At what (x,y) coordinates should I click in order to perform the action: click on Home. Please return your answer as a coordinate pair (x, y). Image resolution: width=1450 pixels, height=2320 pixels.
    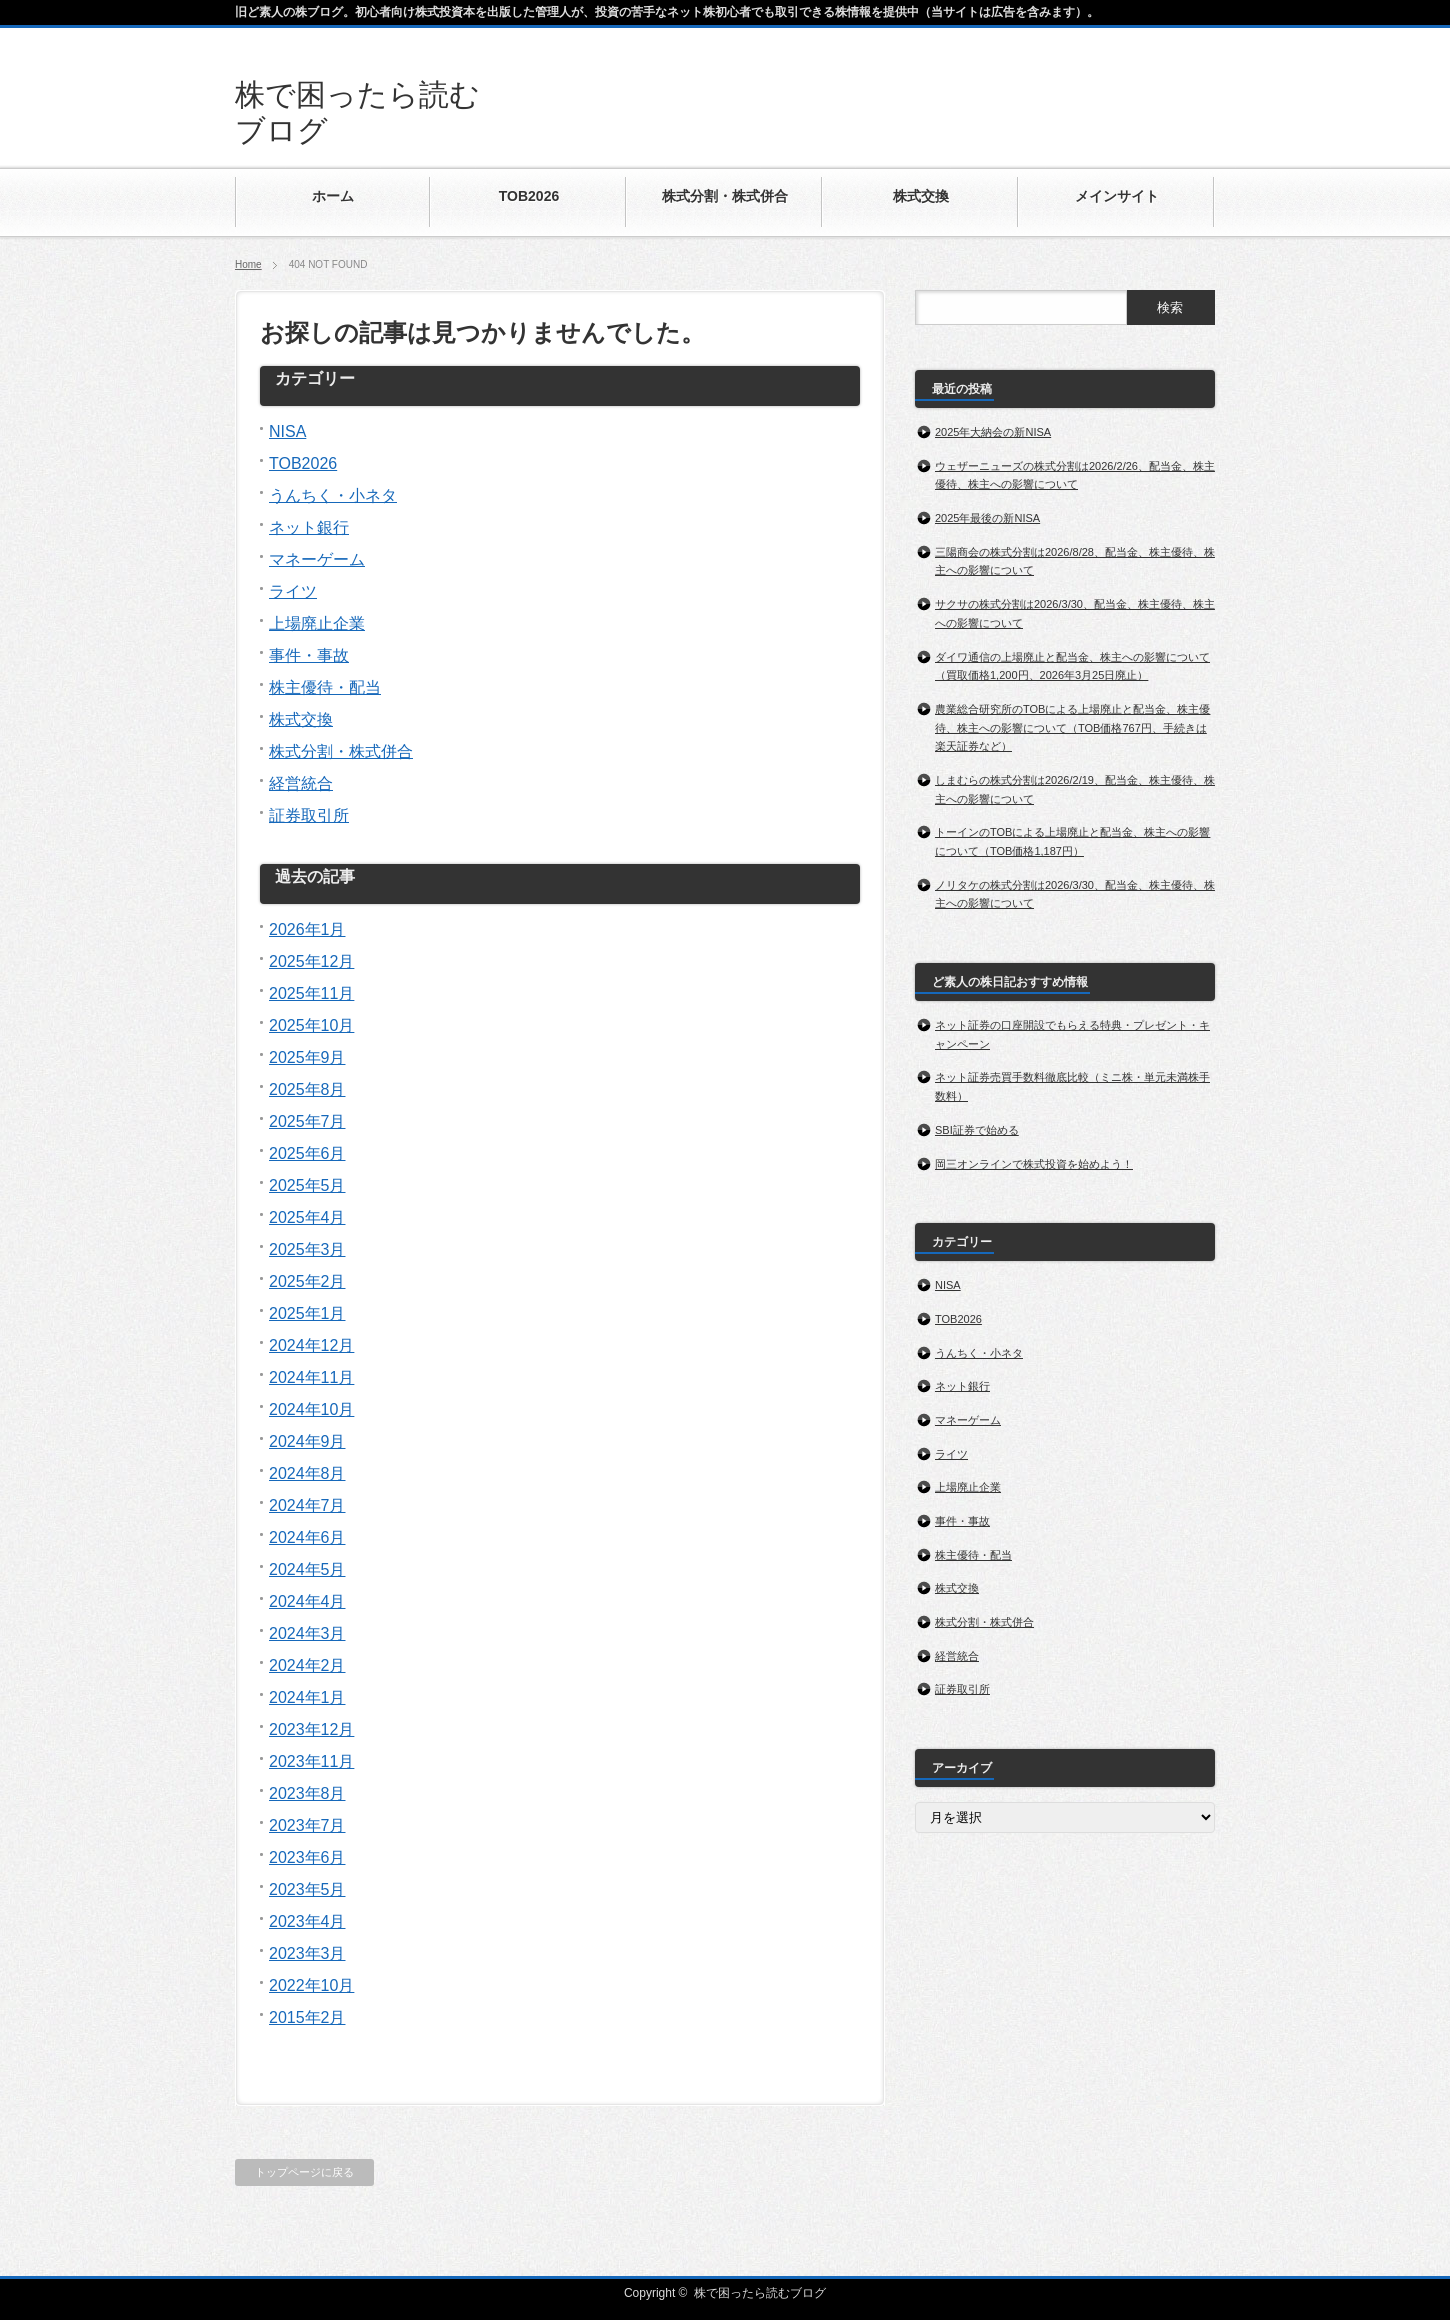
    Looking at the image, I should click on (248, 264).